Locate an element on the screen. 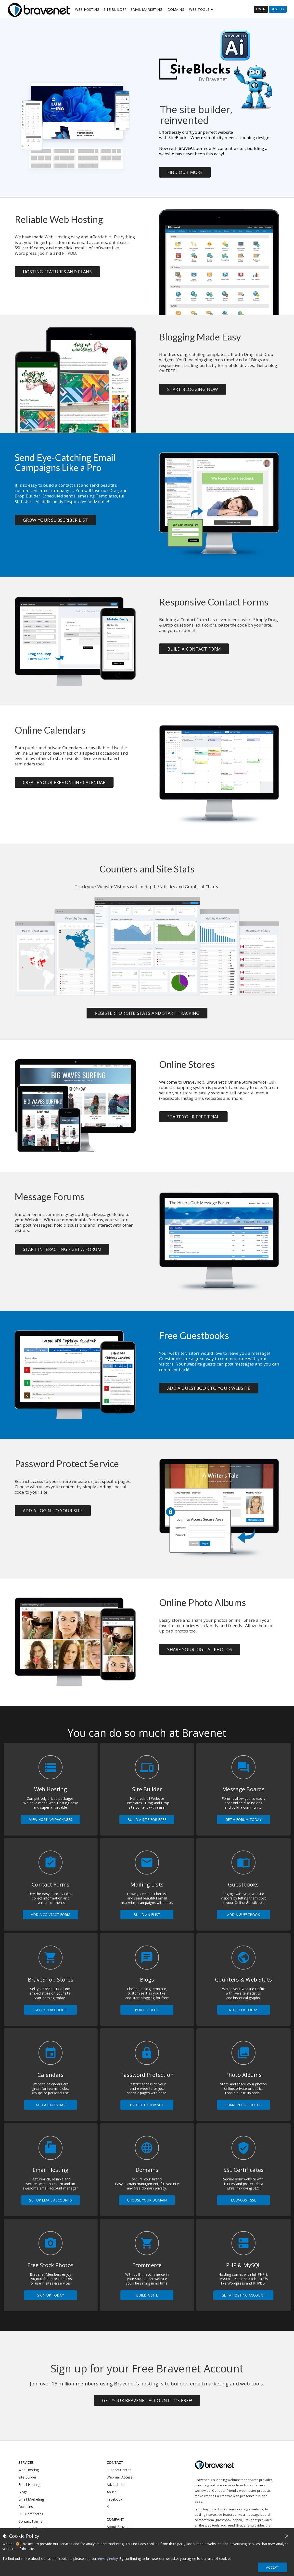 The height and width of the screenshot is (2576, 294). Advertisers is located at coordinates (115, 2484).